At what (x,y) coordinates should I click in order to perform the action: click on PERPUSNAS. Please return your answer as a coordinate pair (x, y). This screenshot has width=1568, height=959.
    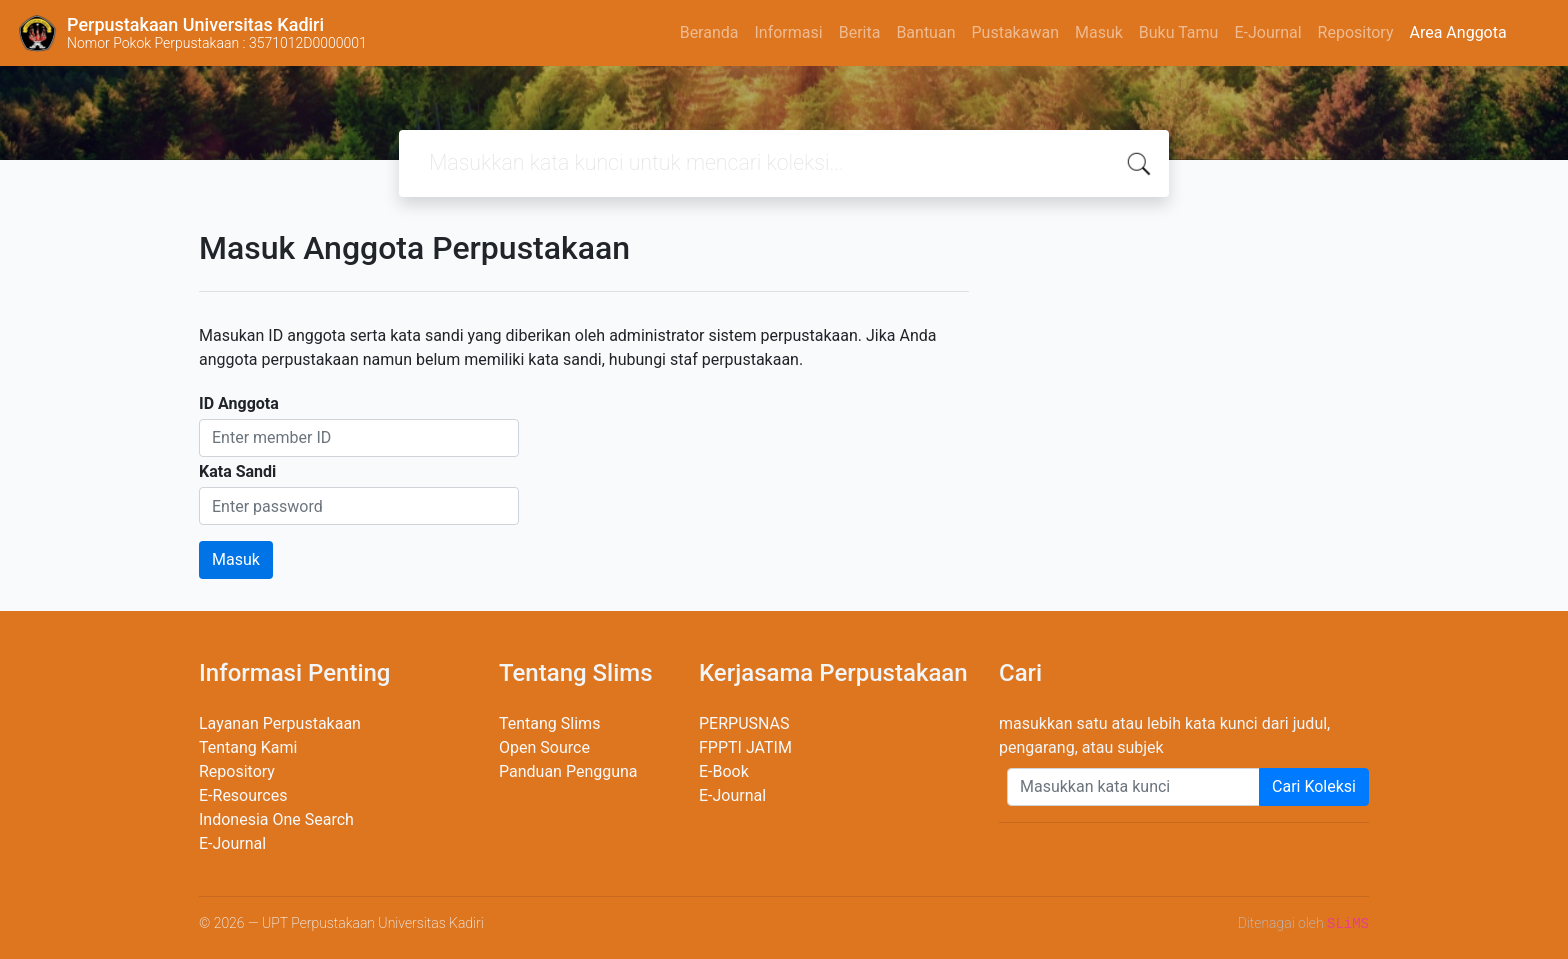
    Looking at the image, I should click on (744, 723).